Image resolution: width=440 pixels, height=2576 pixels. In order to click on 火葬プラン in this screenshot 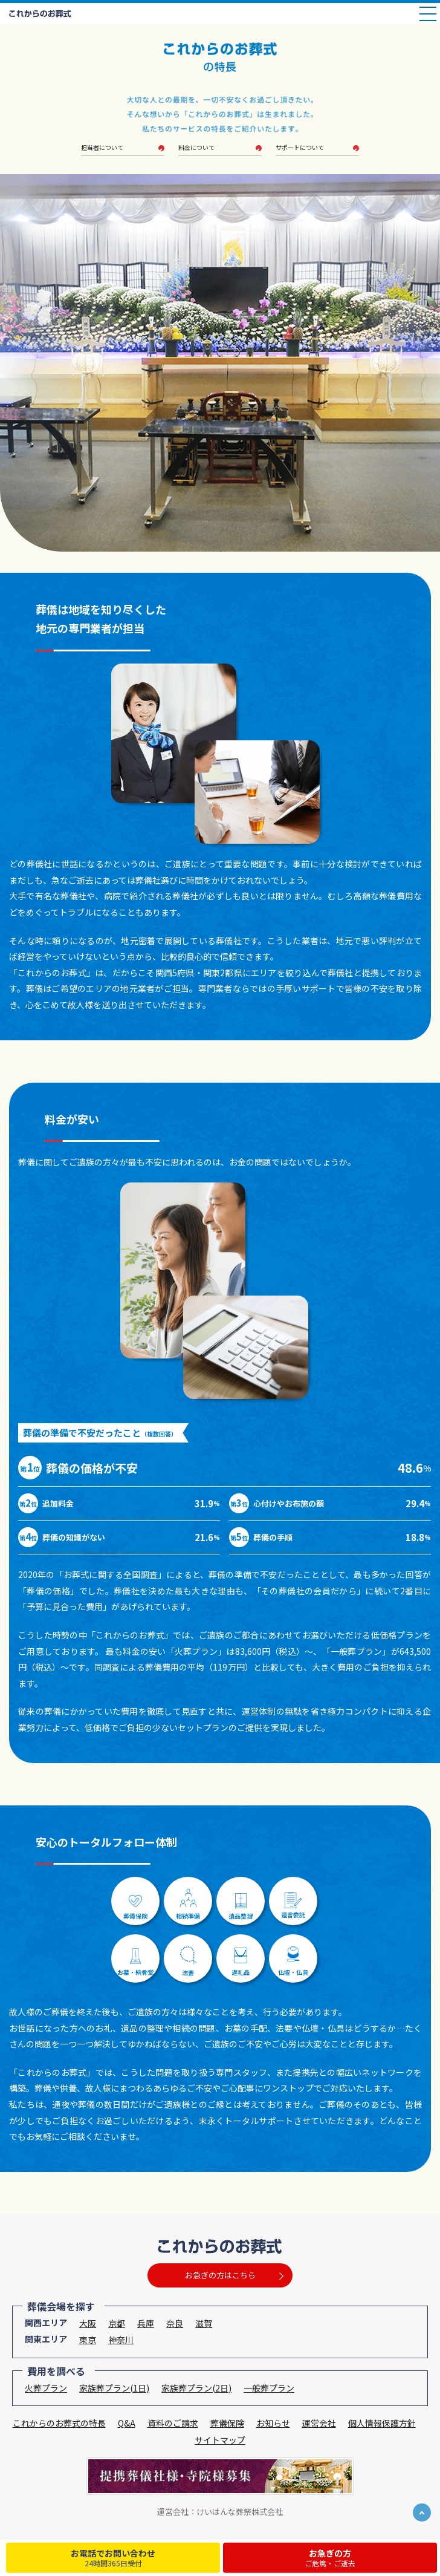, I will do `click(46, 2388)`.